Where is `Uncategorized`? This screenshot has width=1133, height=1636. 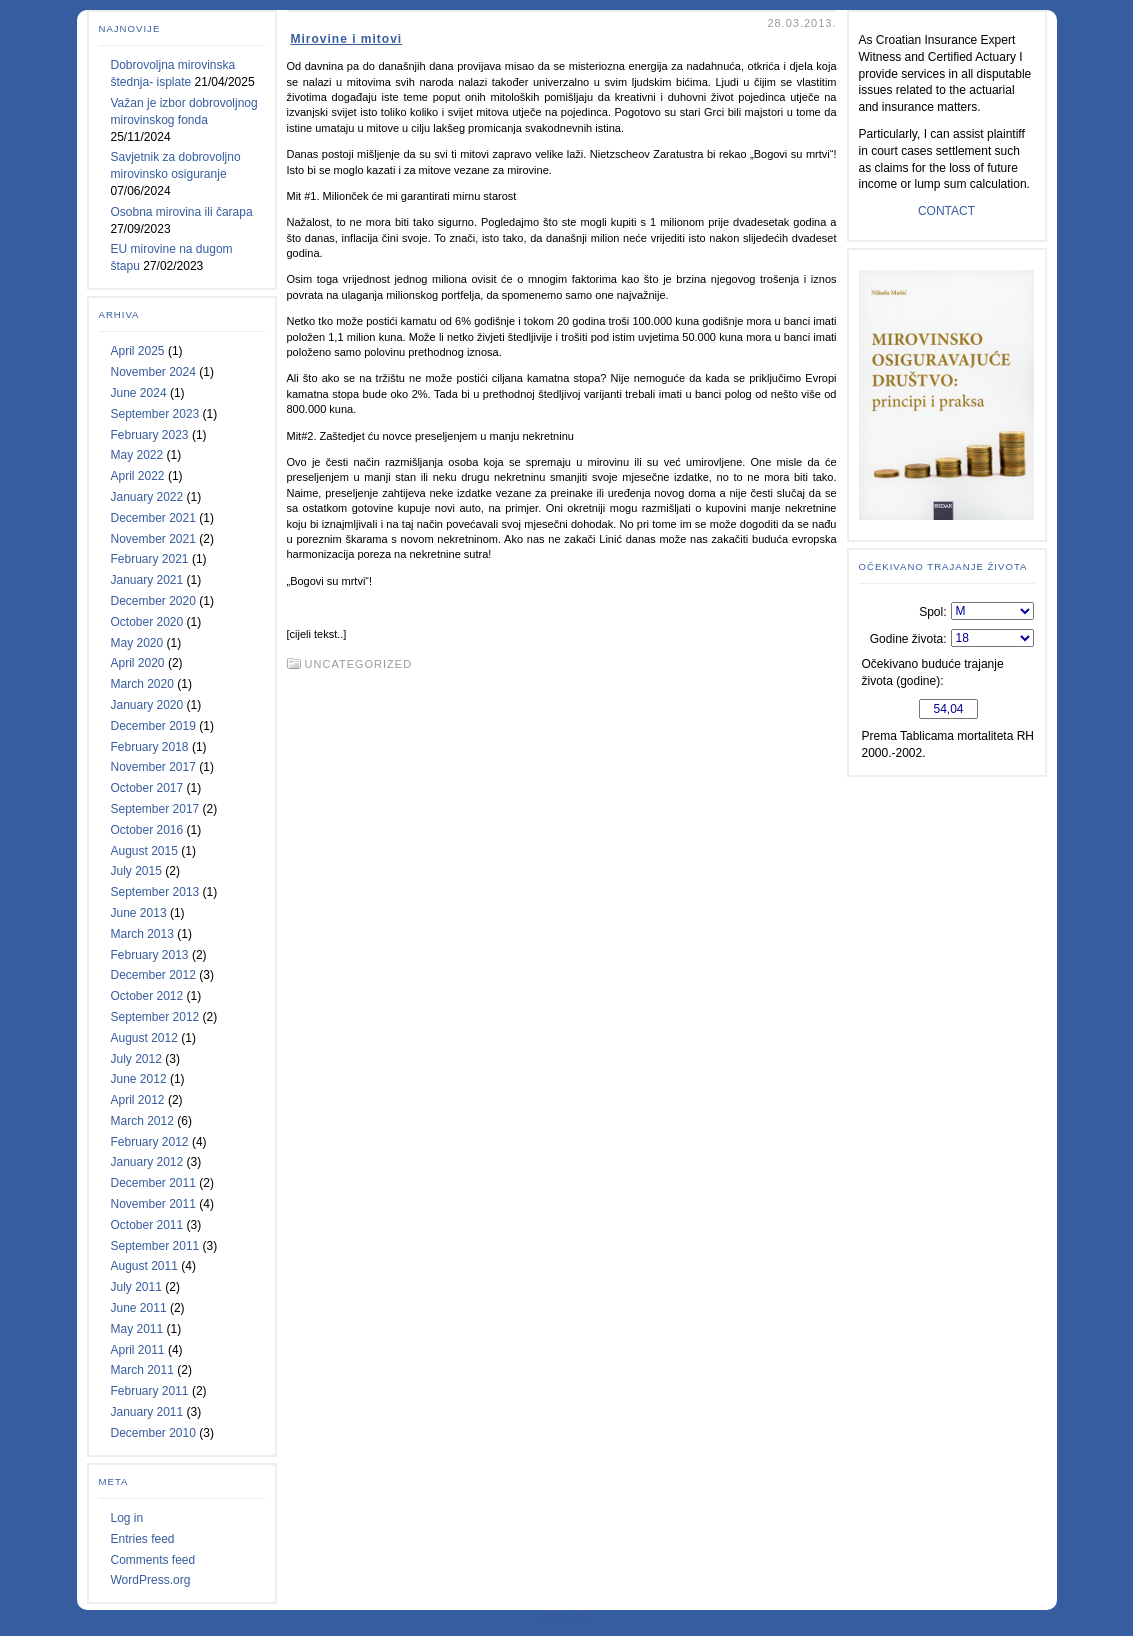
Uncategorized is located at coordinates (359, 664).